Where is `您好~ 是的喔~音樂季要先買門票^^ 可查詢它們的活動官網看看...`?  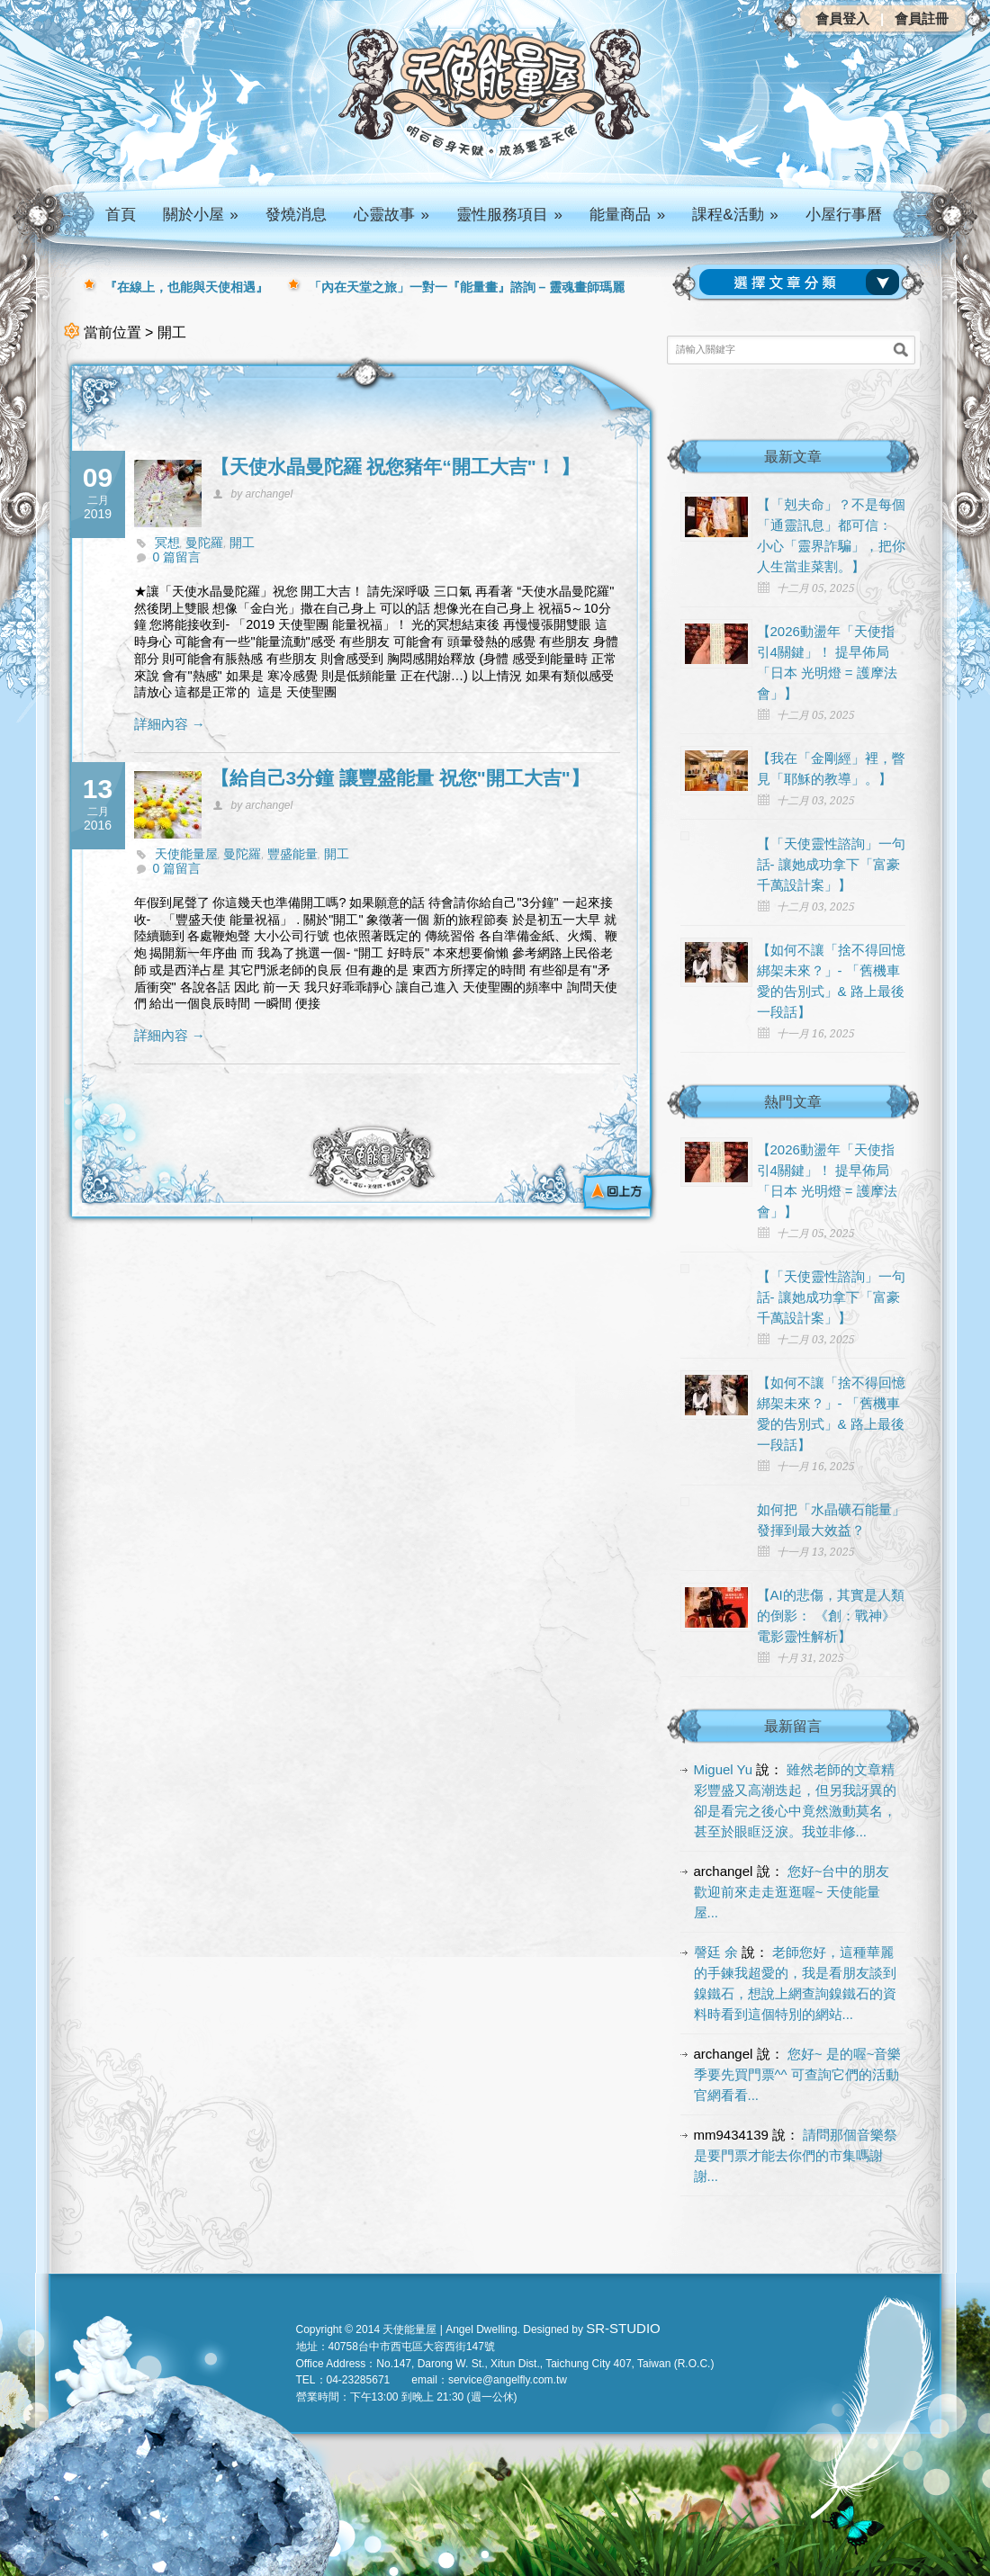 您好~ 是的喔~音樂季要先買門票^^ 可查詢它們的活動官網看看... is located at coordinates (798, 2074).